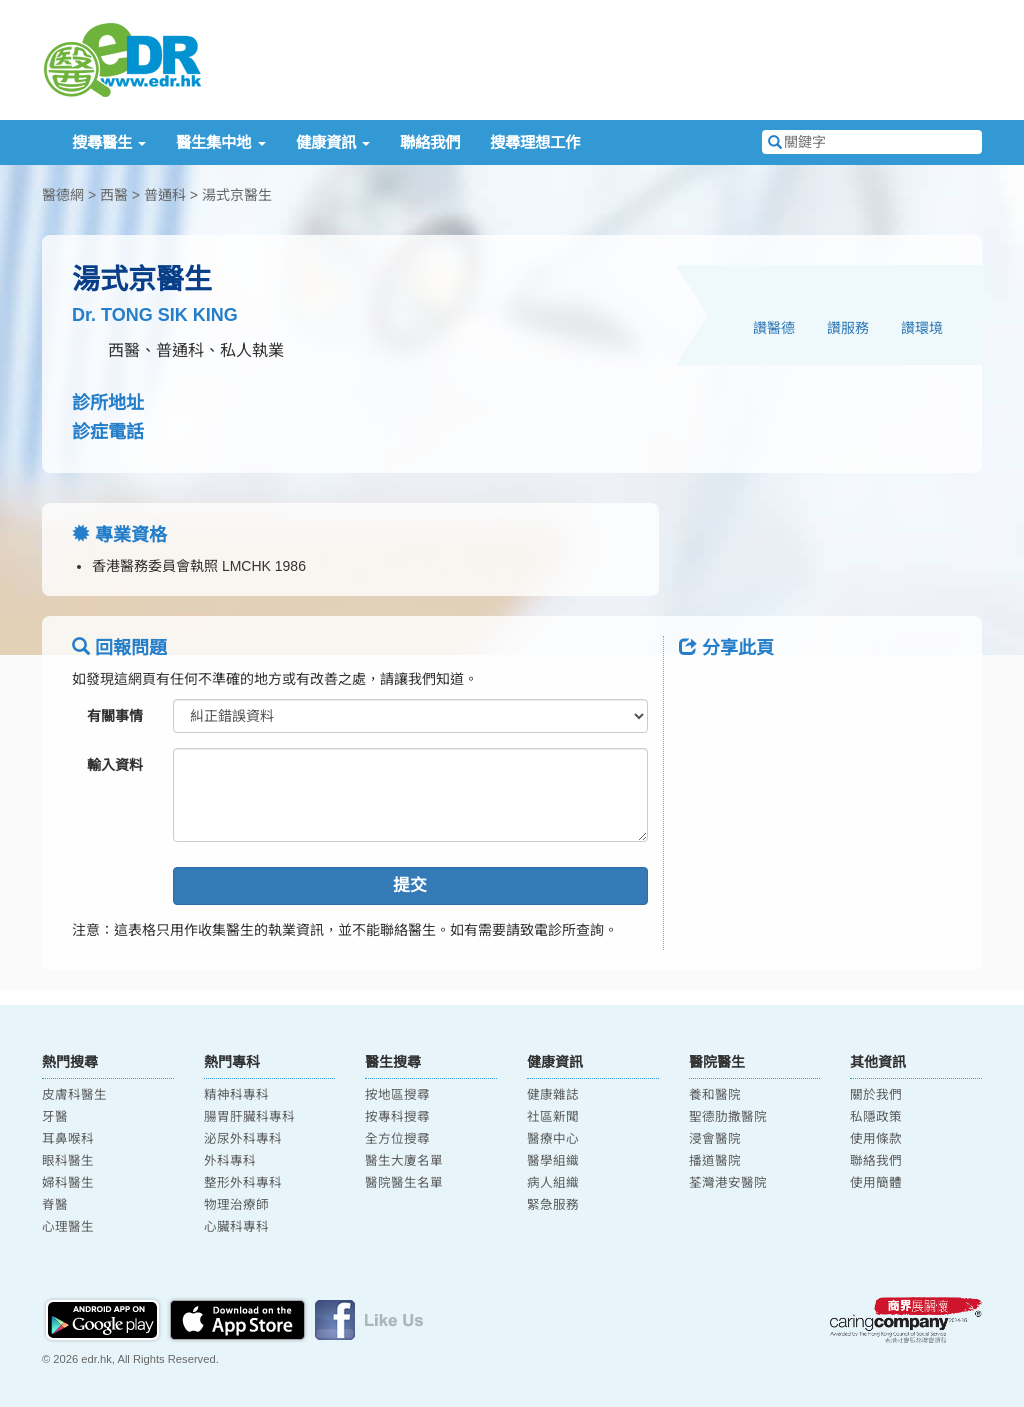 The width and height of the screenshot is (1024, 1407). I want to click on 搜尋理想工作, so click(535, 142).